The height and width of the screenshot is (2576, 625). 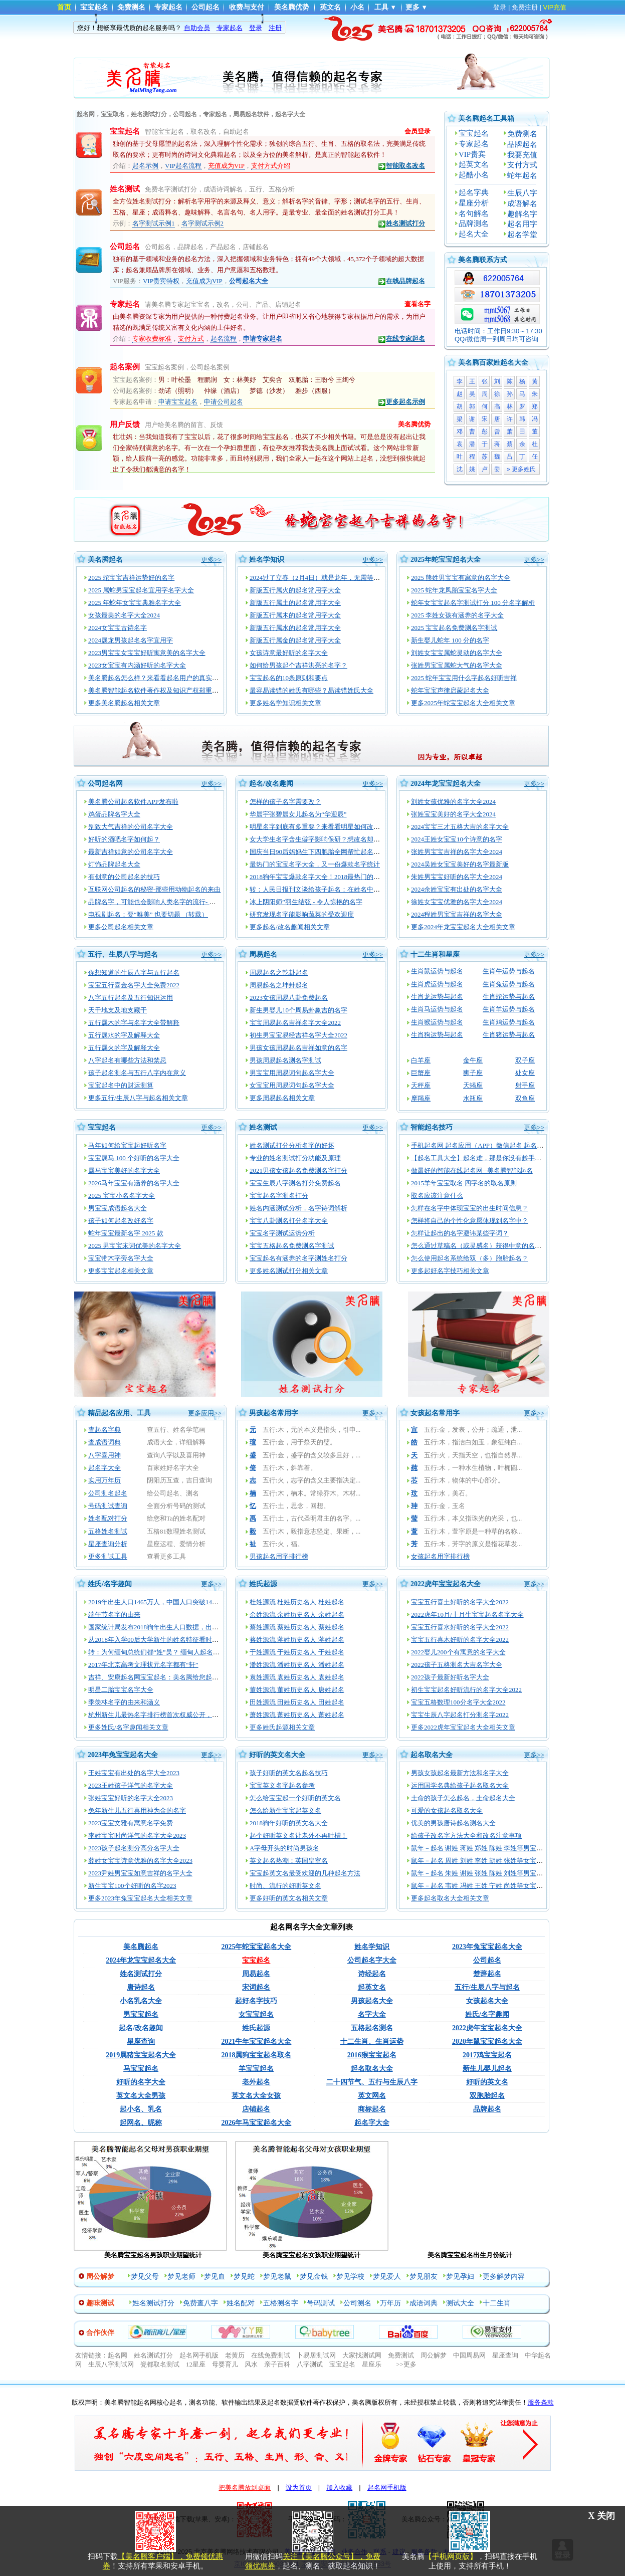 I want to click on 梦见血, so click(x=214, y=2276).